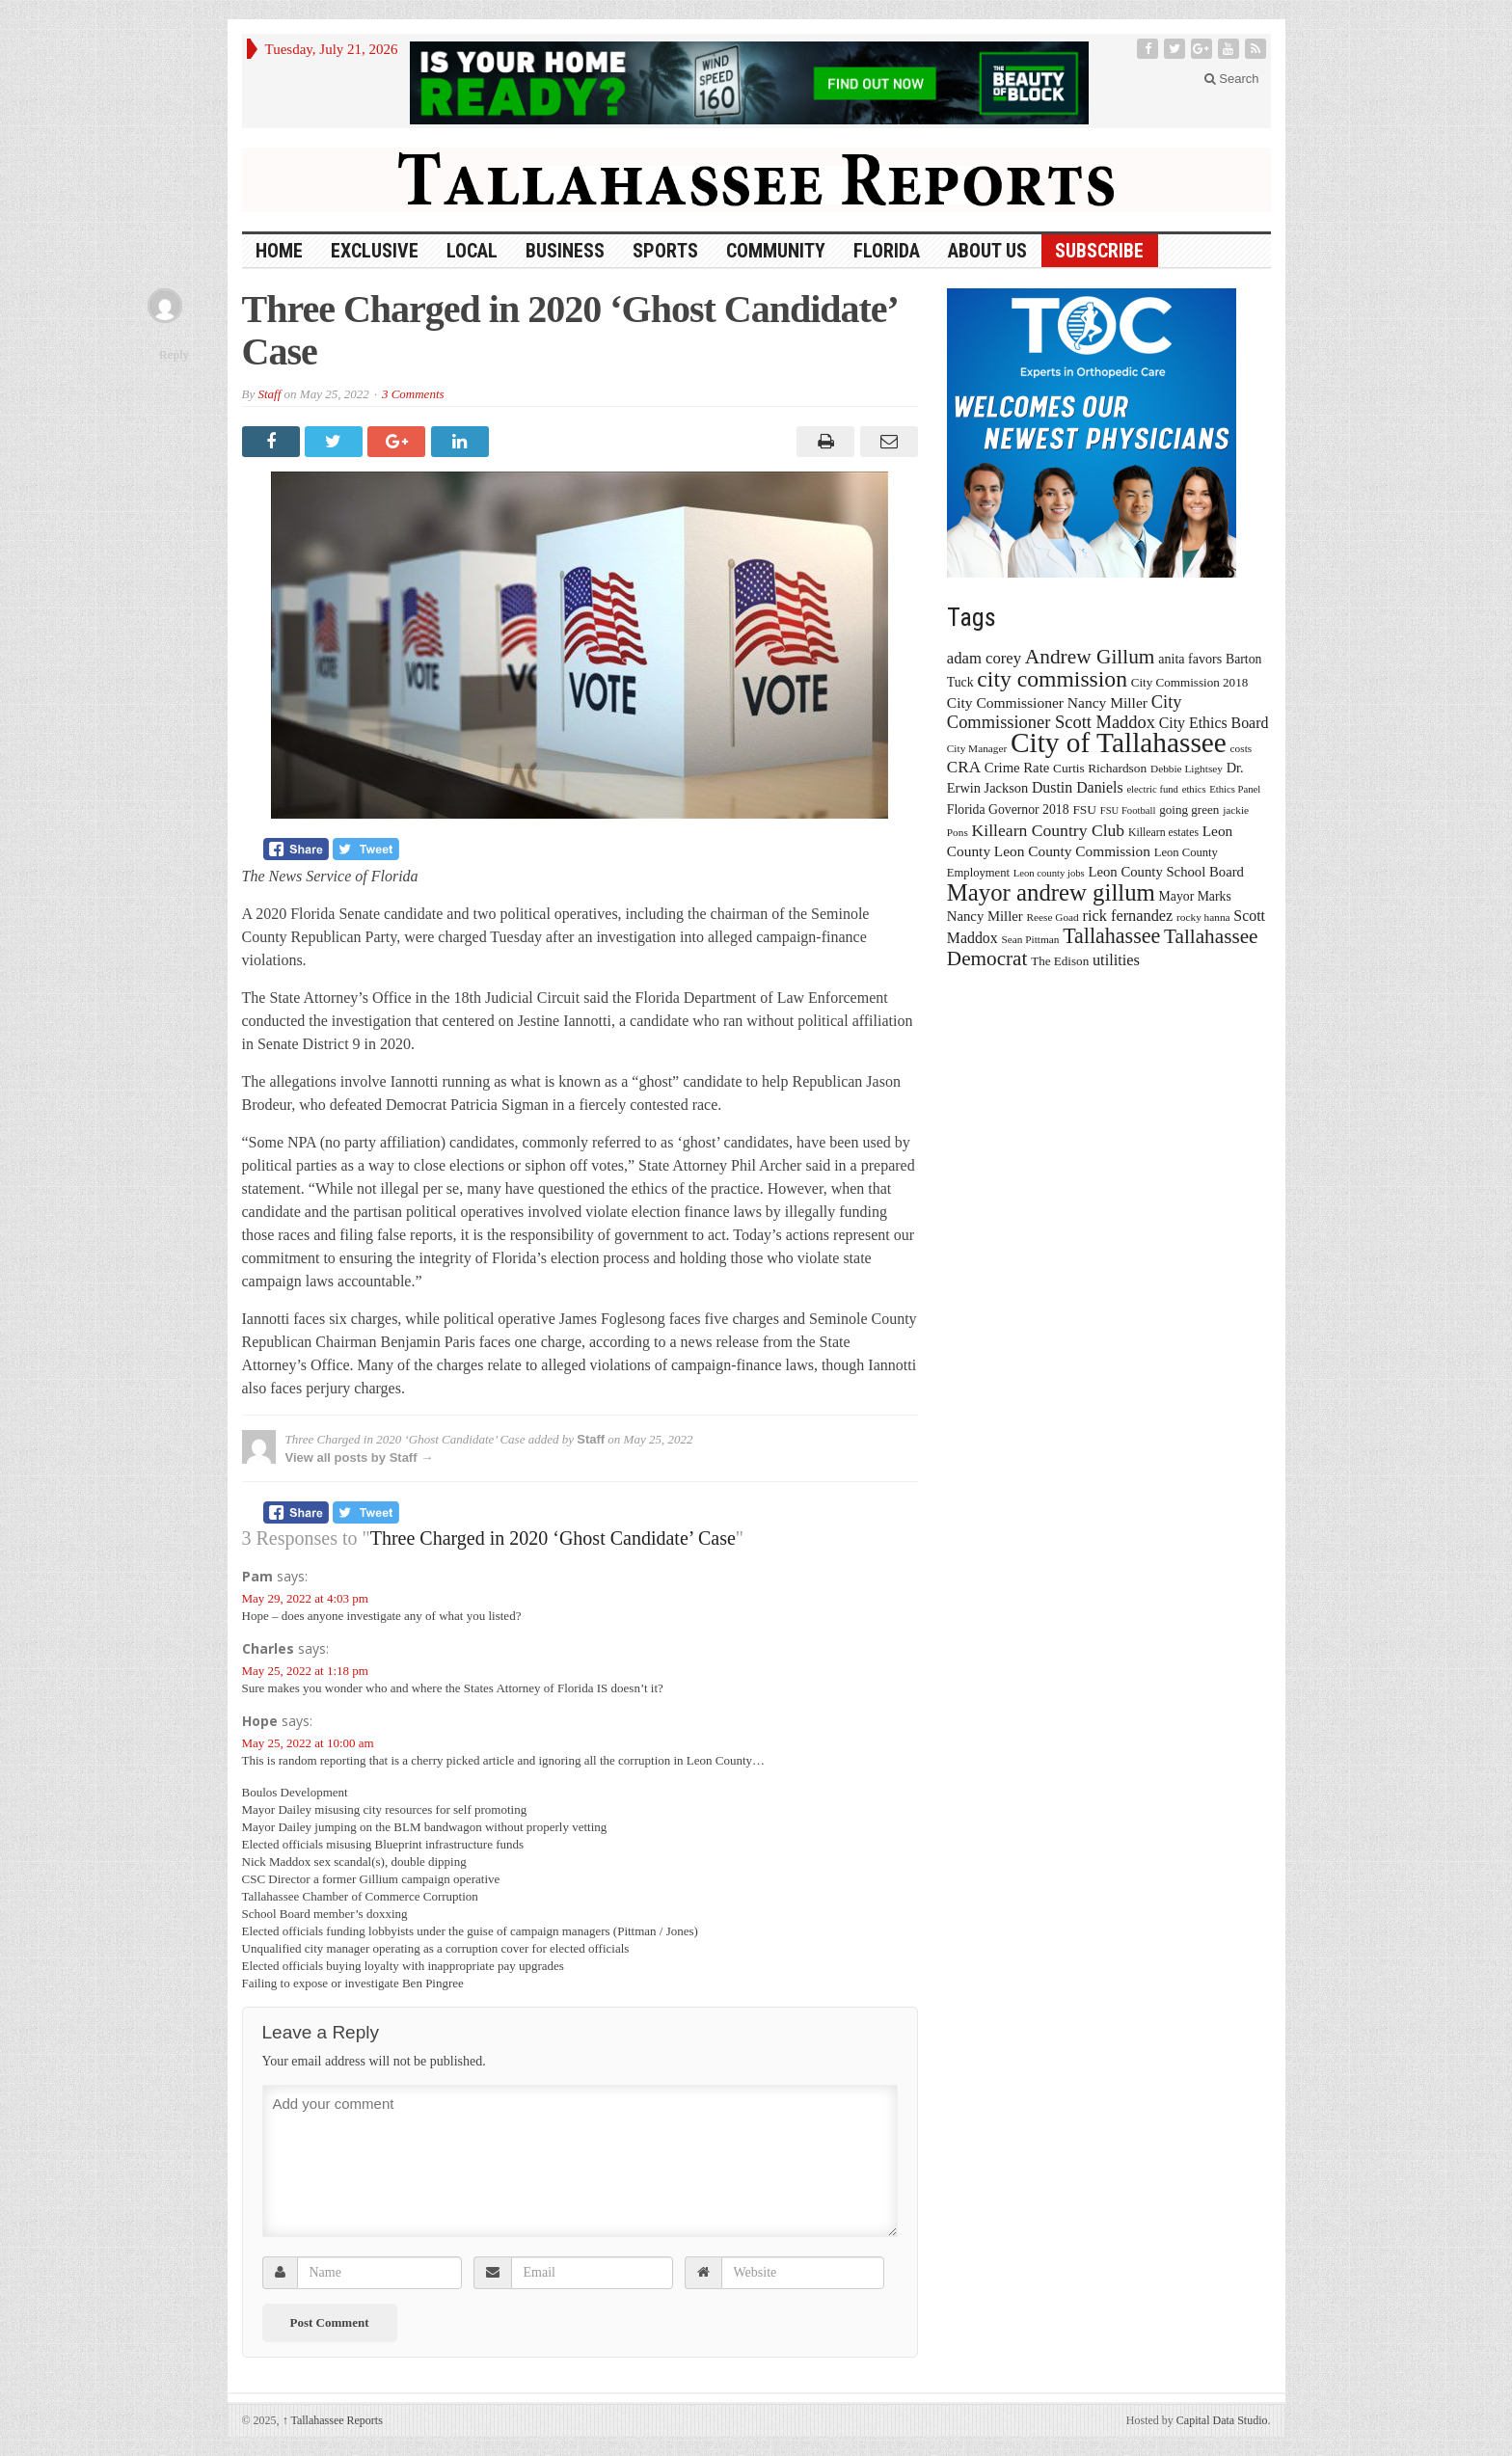  What do you see at coordinates (1051, 892) in the screenshot?
I see `Mayor andrew gillum [Mayor andrew gillum (94 items)]` at bounding box center [1051, 892].